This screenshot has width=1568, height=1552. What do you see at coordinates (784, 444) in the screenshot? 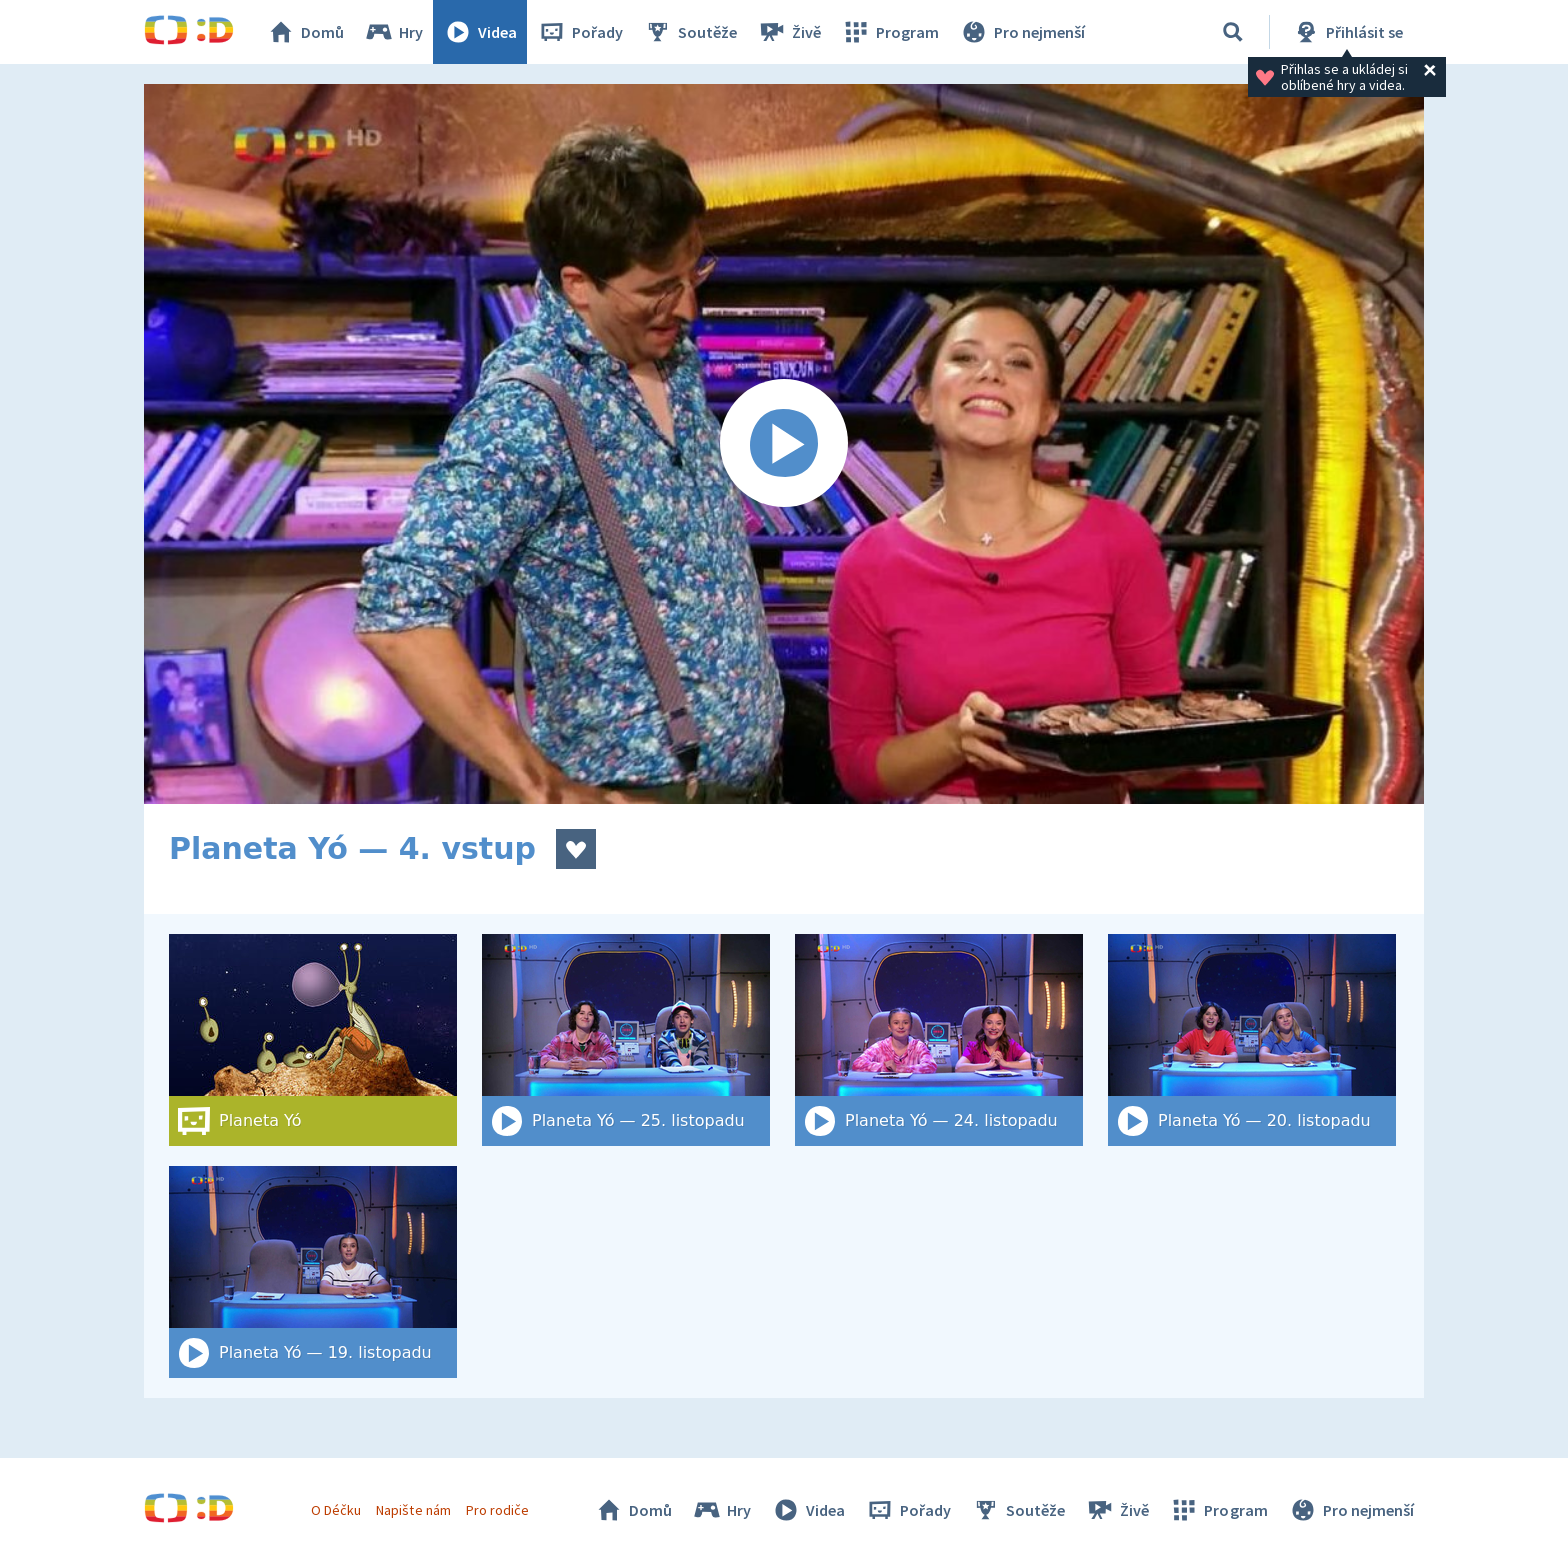
I see `[Spustit video]` at bounding box center [784, 444].